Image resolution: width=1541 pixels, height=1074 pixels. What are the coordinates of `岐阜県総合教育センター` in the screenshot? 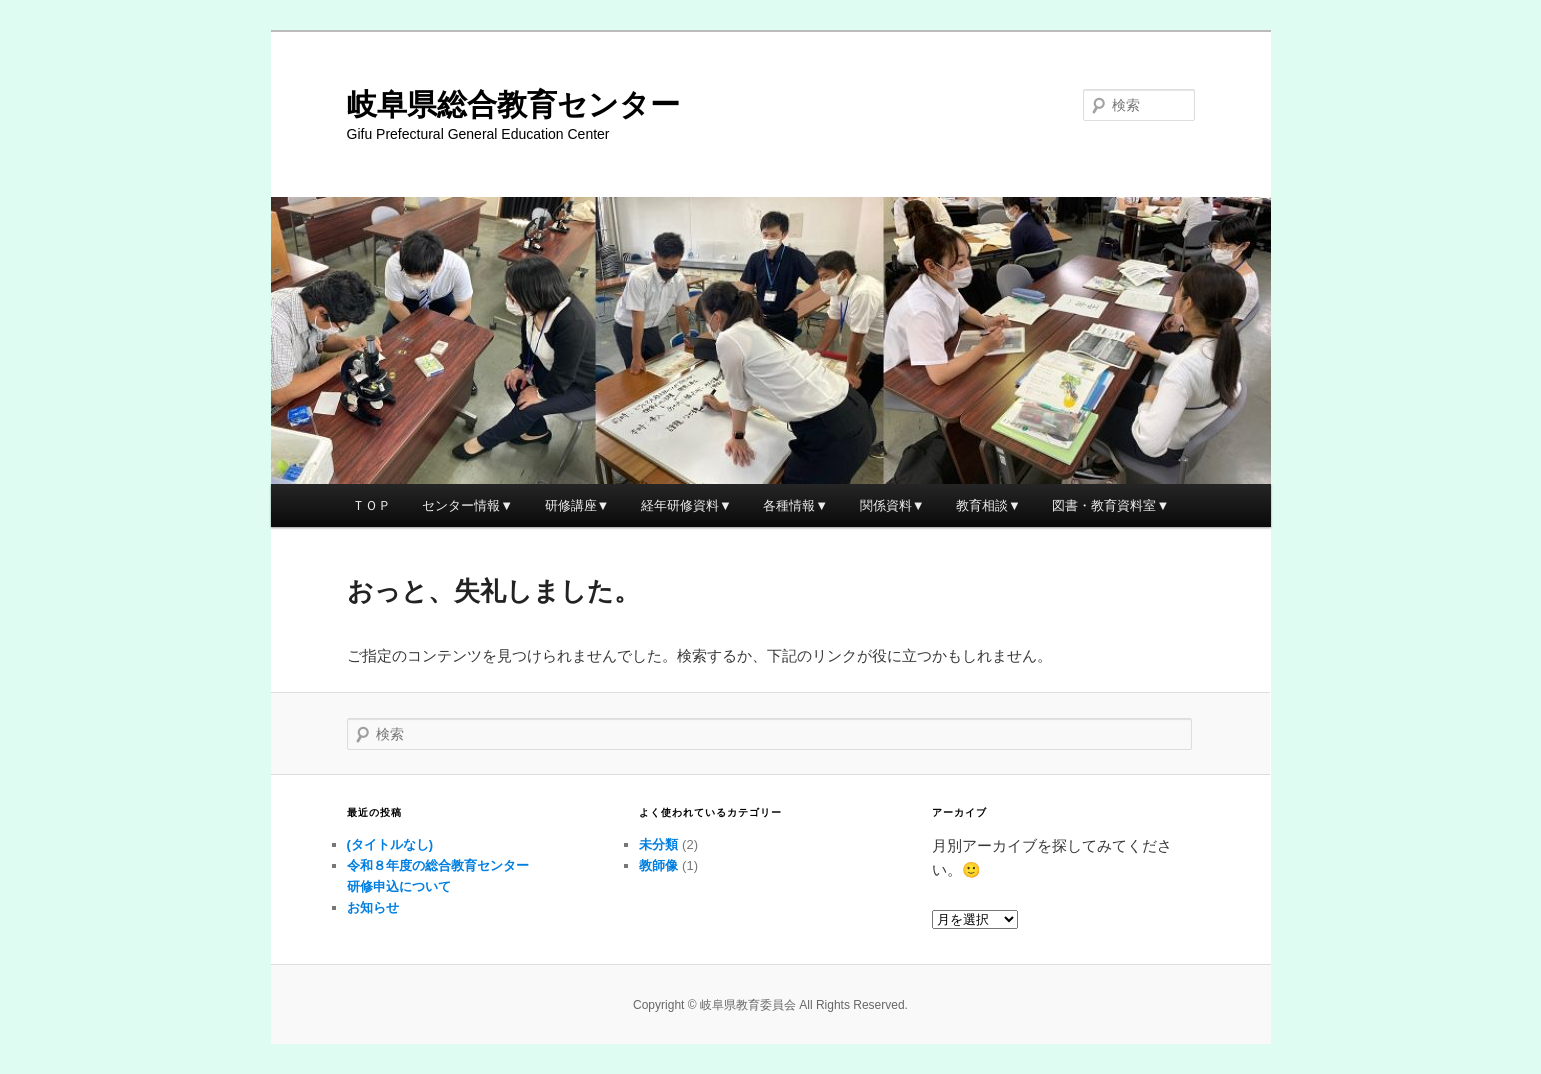 It's located at (513, 104).